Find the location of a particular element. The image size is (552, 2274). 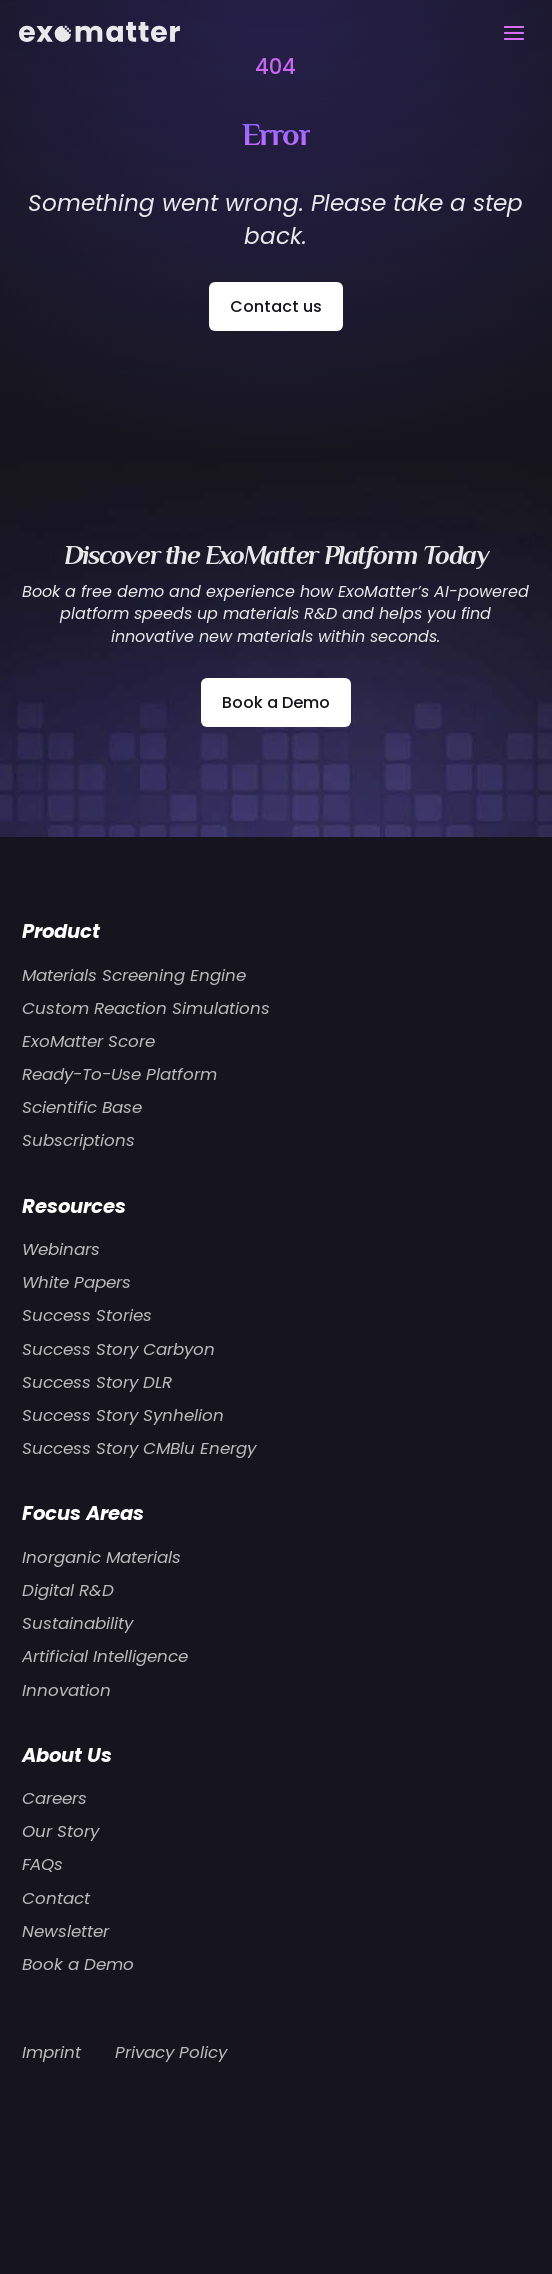

Our Story is located at coordinates (60, 1831).